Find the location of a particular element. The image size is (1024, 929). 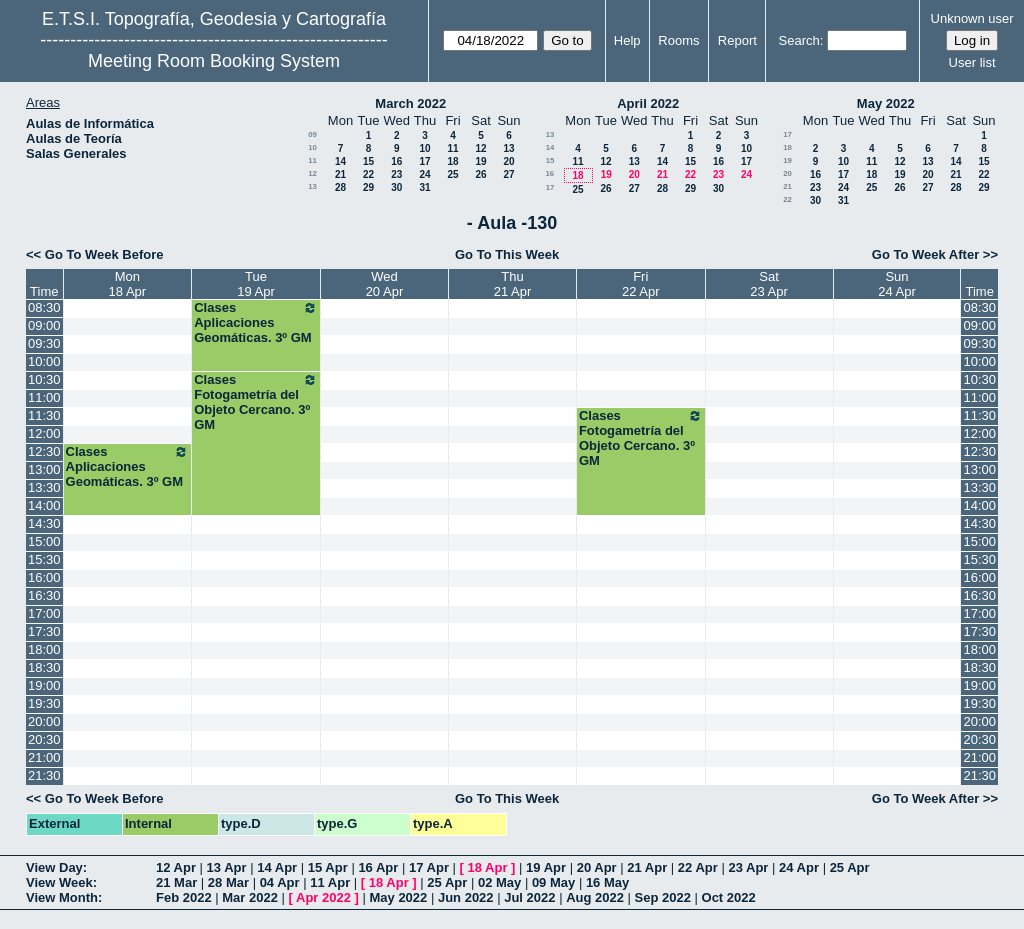

10:30 is located at coordinates (44, 379).